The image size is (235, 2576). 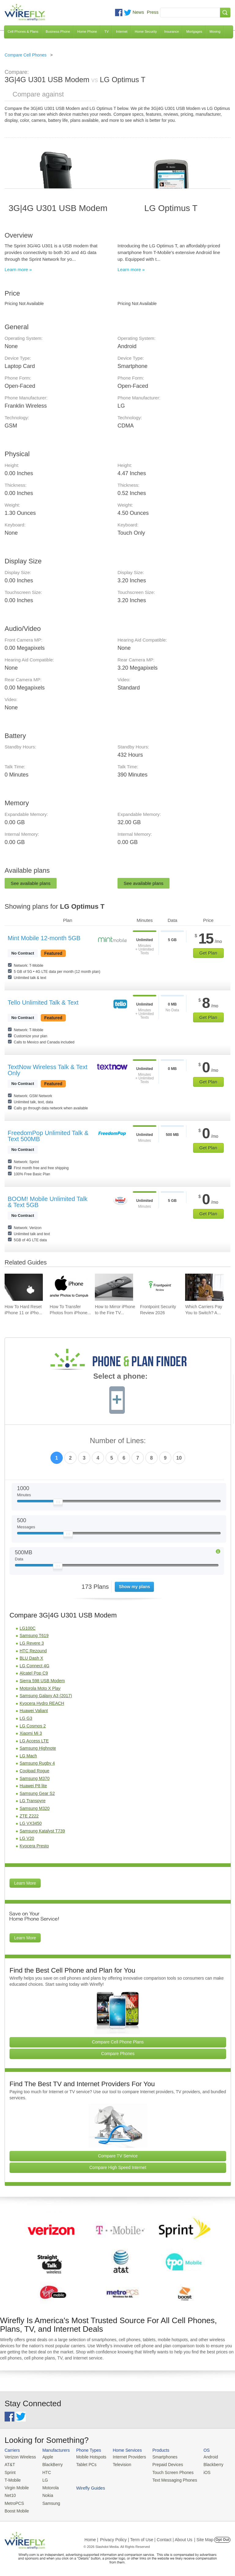 I want to click on MetroPCS, so click(x=14, y=2501).